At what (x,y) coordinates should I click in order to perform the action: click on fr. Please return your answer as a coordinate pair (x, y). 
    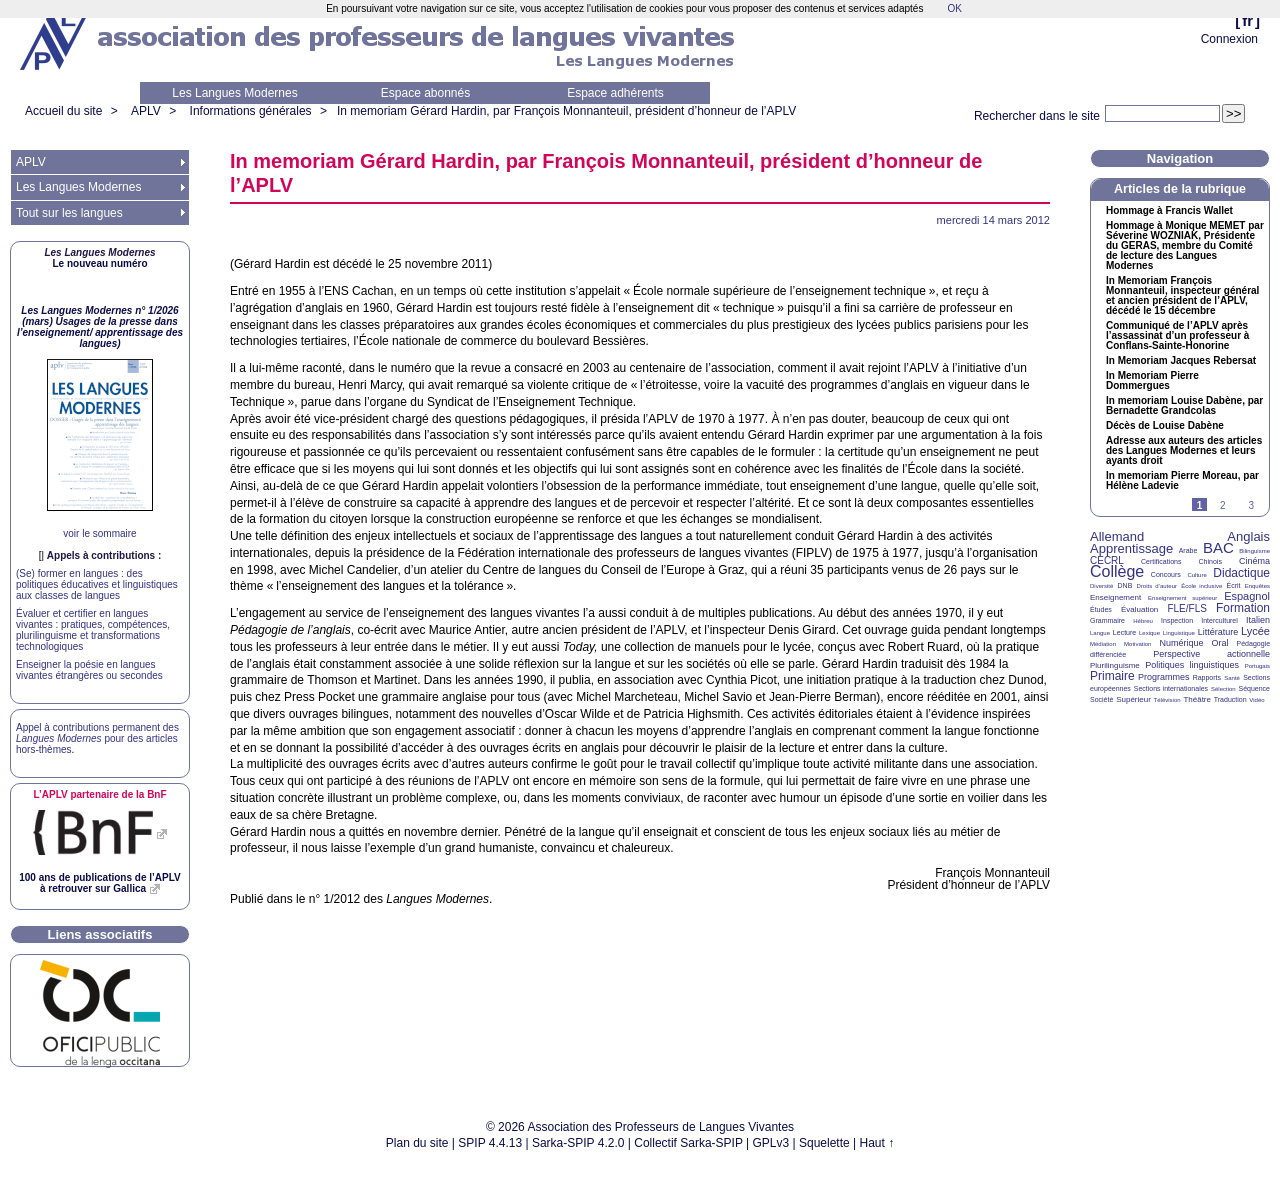
    Looking at the image, I should click on (1247, 20).